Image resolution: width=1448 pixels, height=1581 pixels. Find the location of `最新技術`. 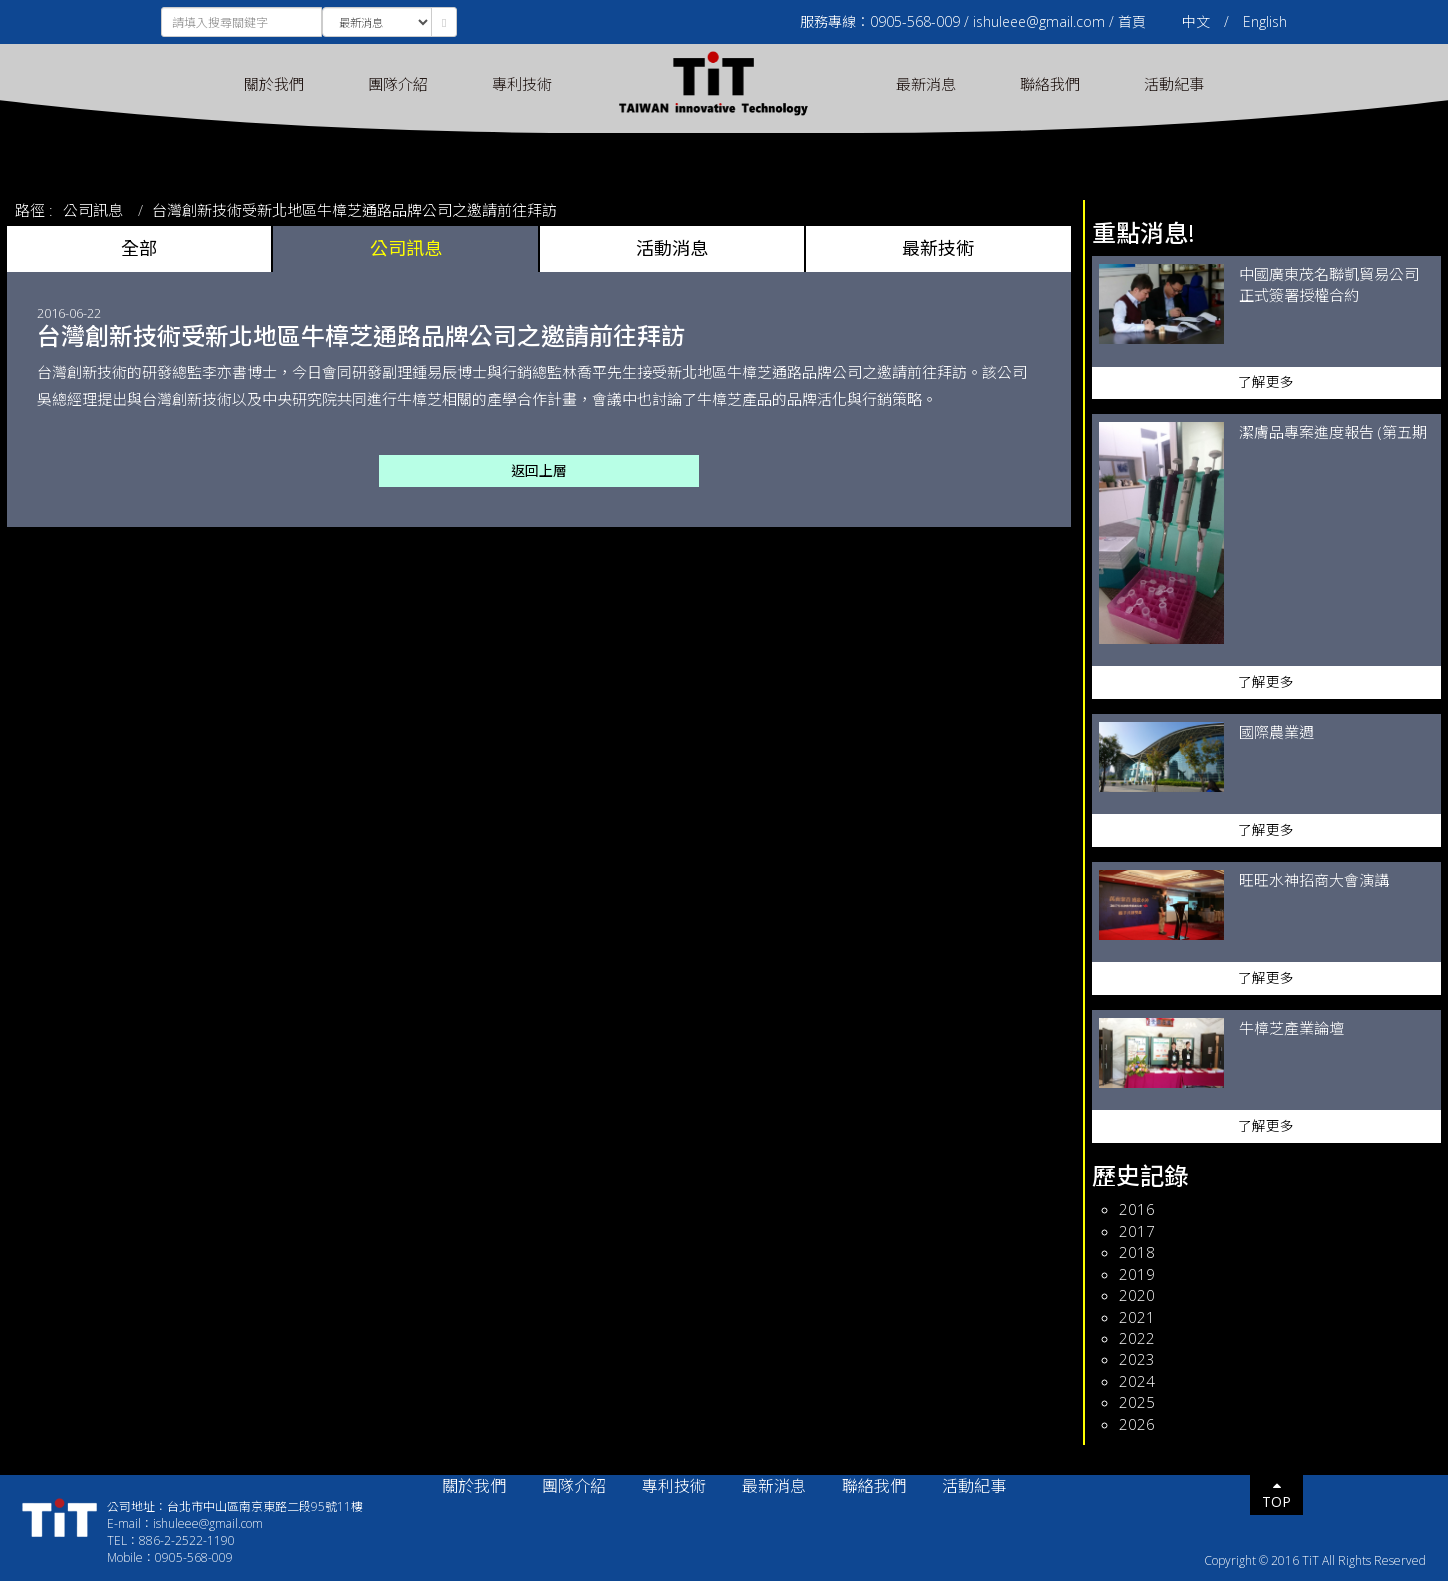

最新技術 is located at coordinates (938, 248).